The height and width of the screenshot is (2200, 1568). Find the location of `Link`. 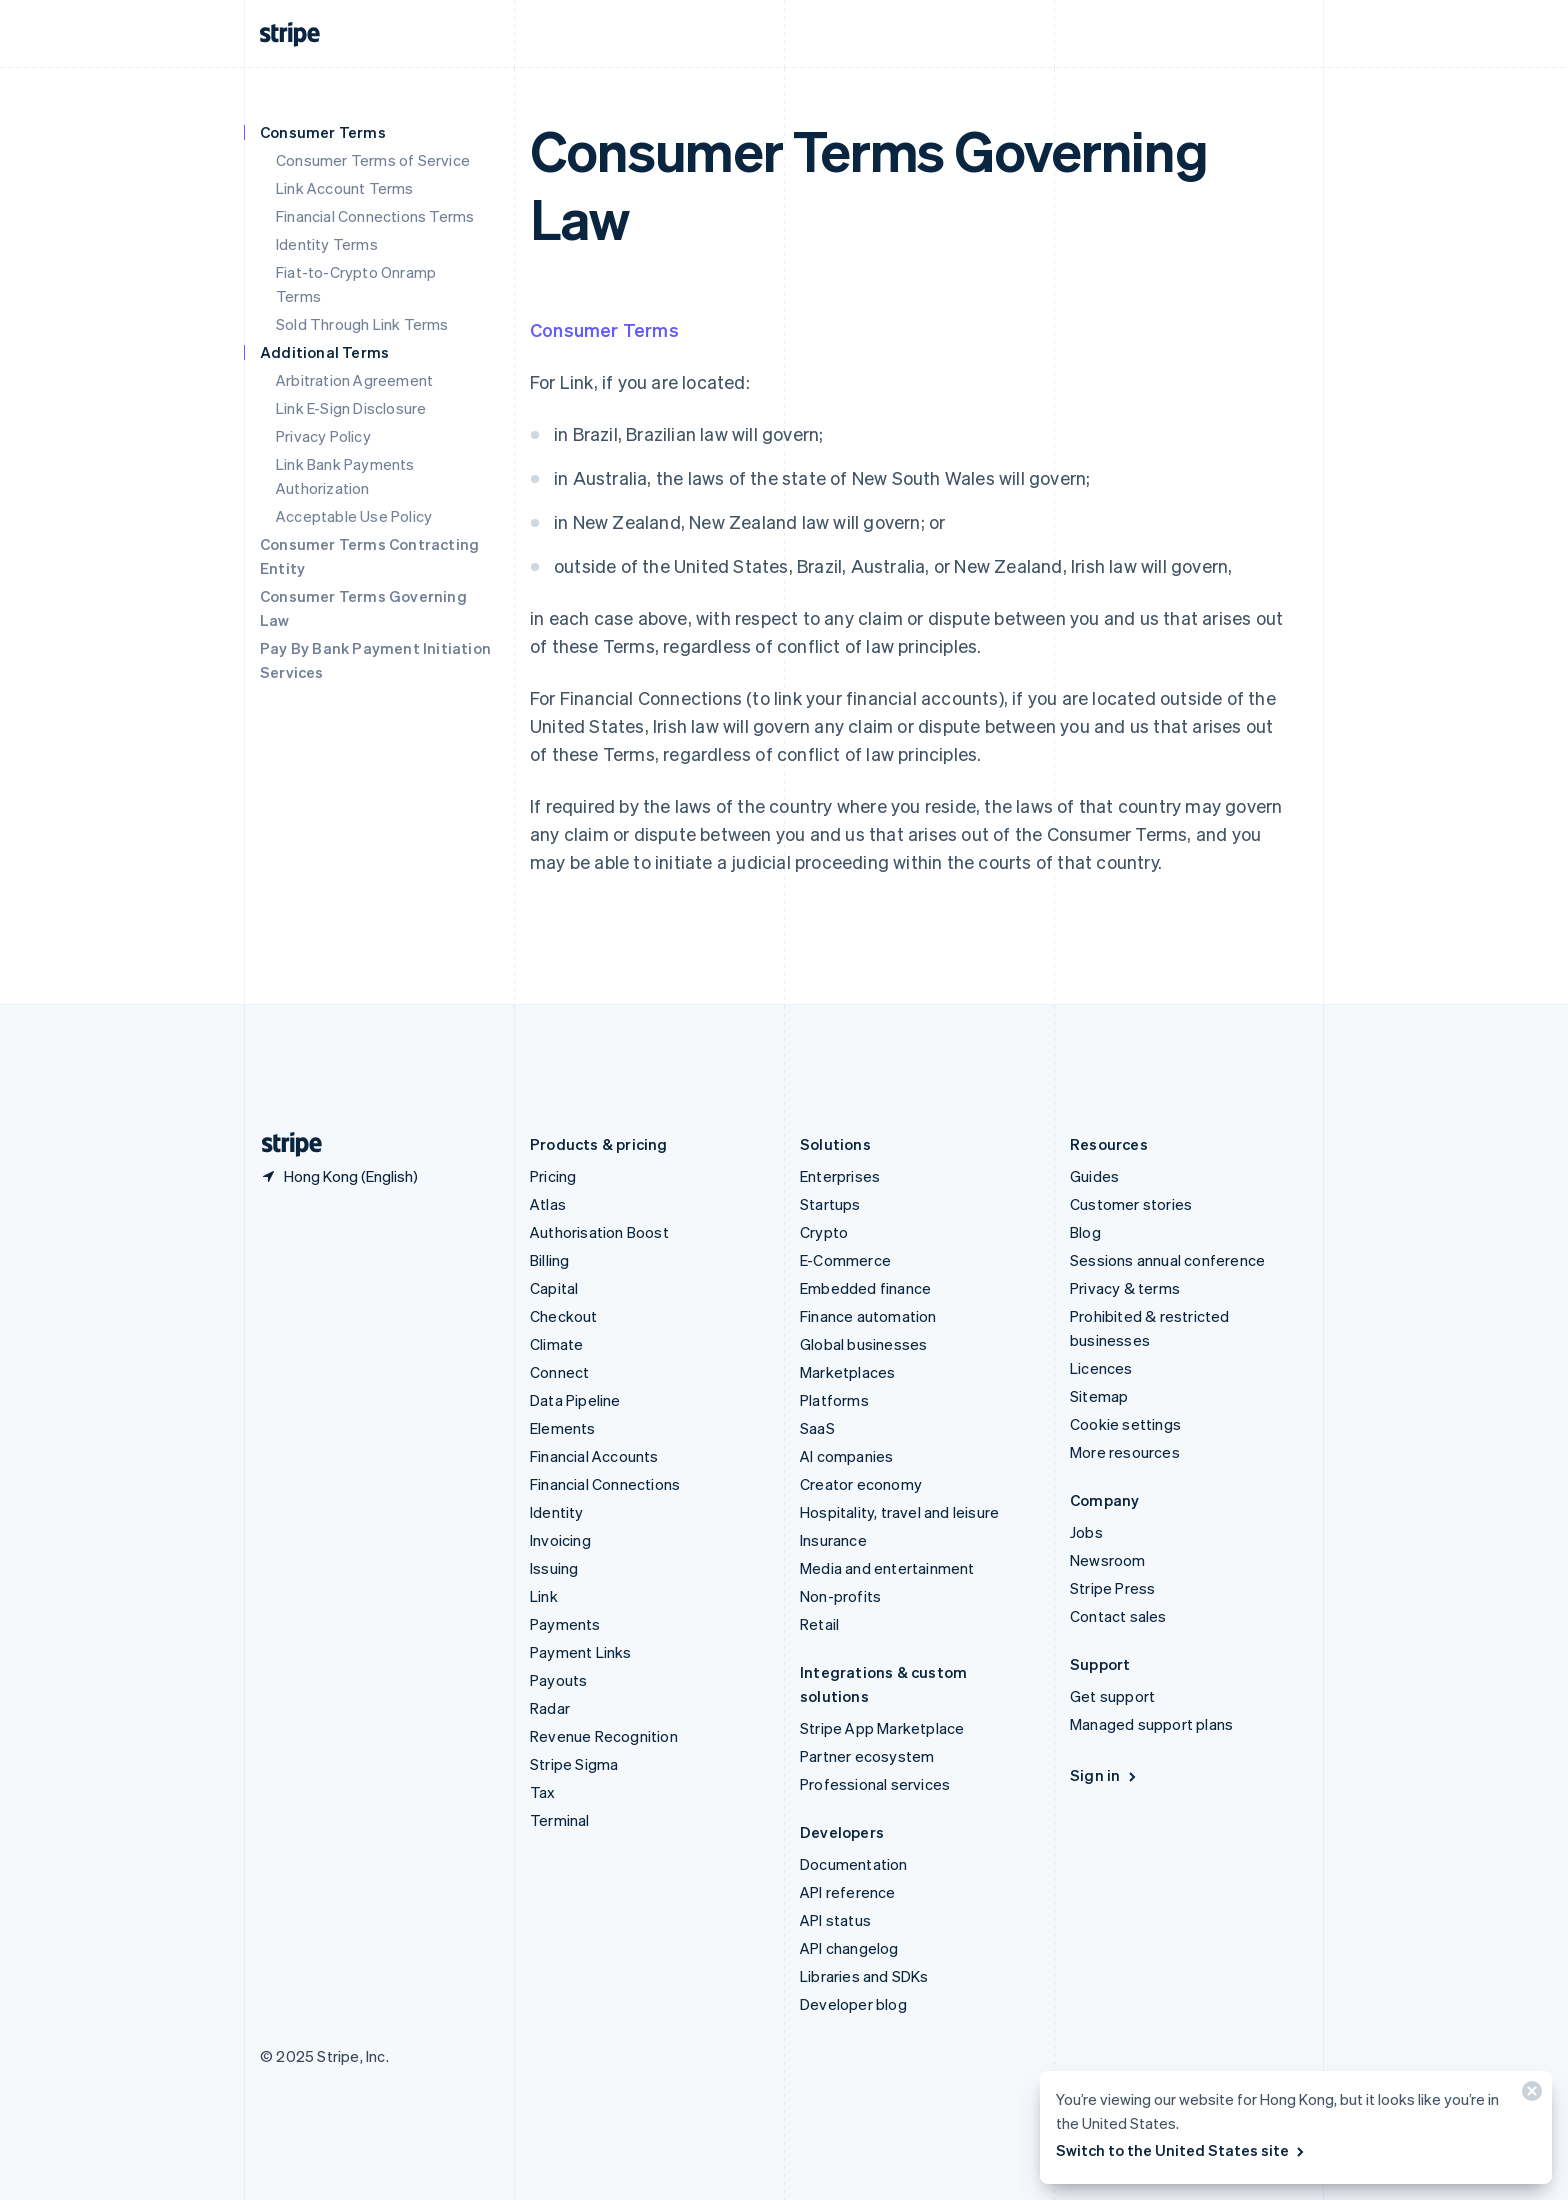

Link is located at coordinates (544, 1596).